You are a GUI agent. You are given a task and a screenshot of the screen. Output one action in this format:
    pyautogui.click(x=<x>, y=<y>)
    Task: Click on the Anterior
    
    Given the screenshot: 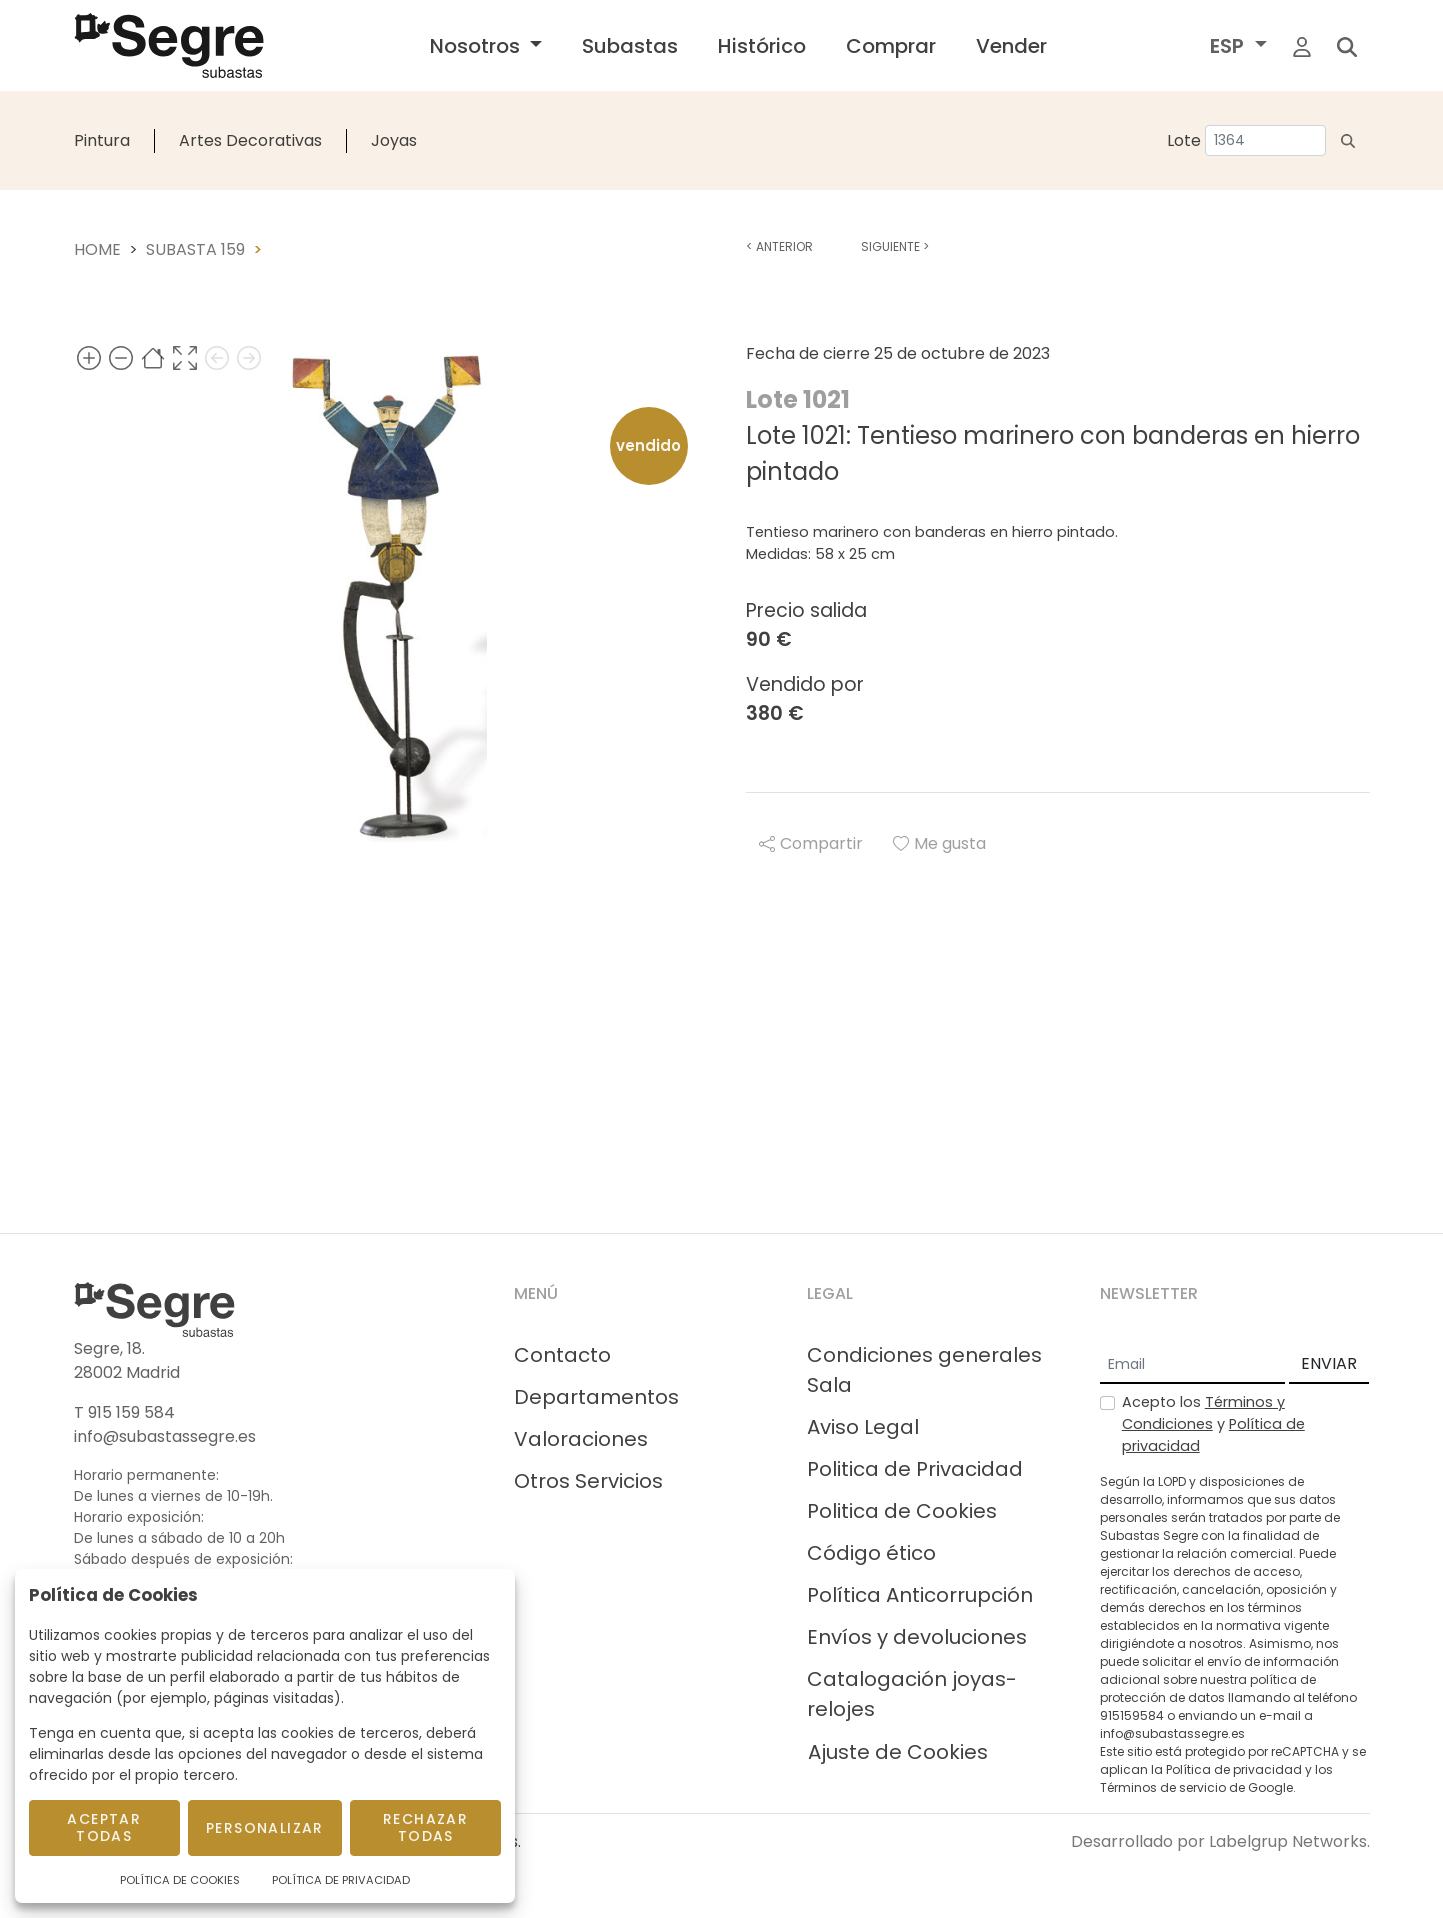 What is the action you would take?
    pyautogui.click(x=779, y=246)
    